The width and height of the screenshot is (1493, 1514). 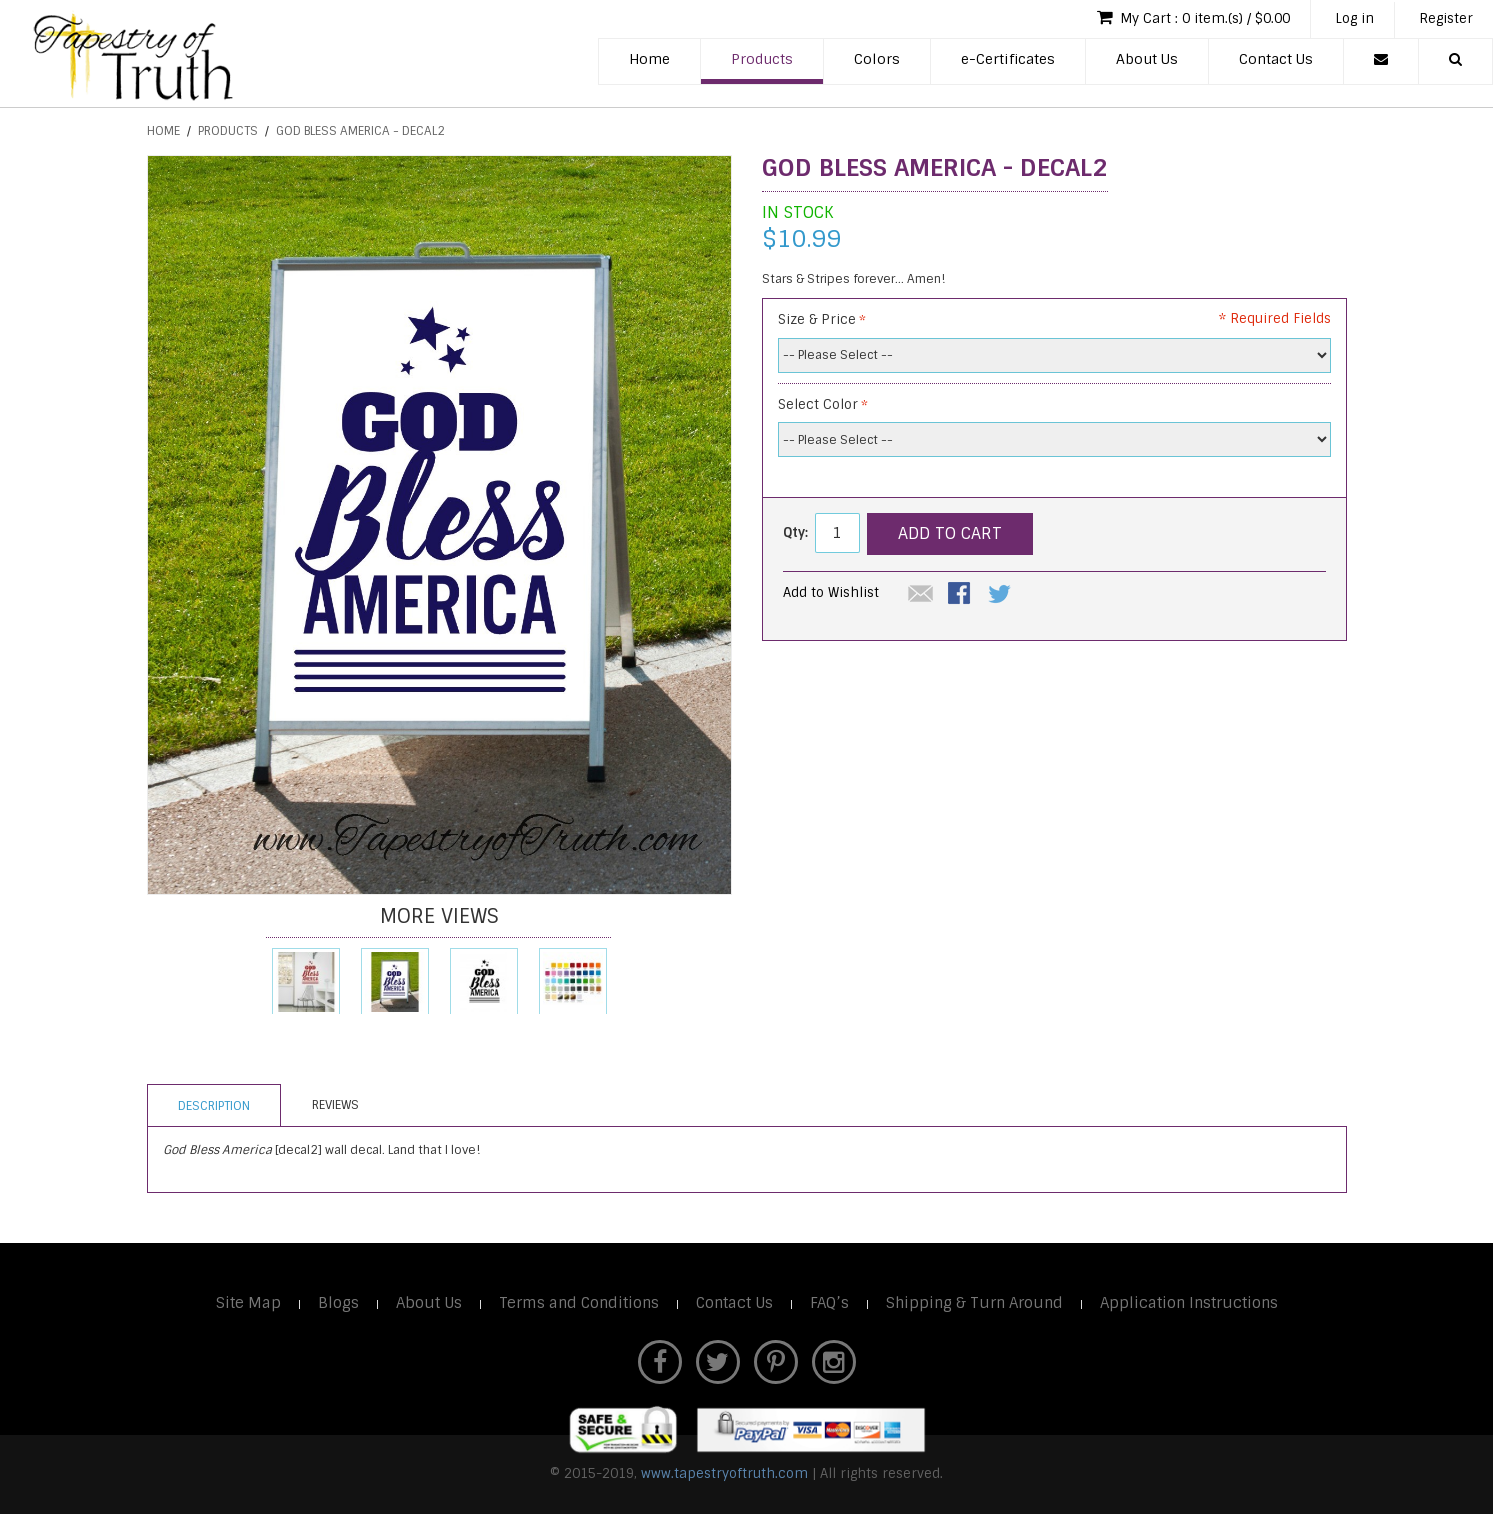 What do you see at coordinates (1189, 1303) in the screenshot?
I see `Application Instructions` at bounding box center [1189, 1303].